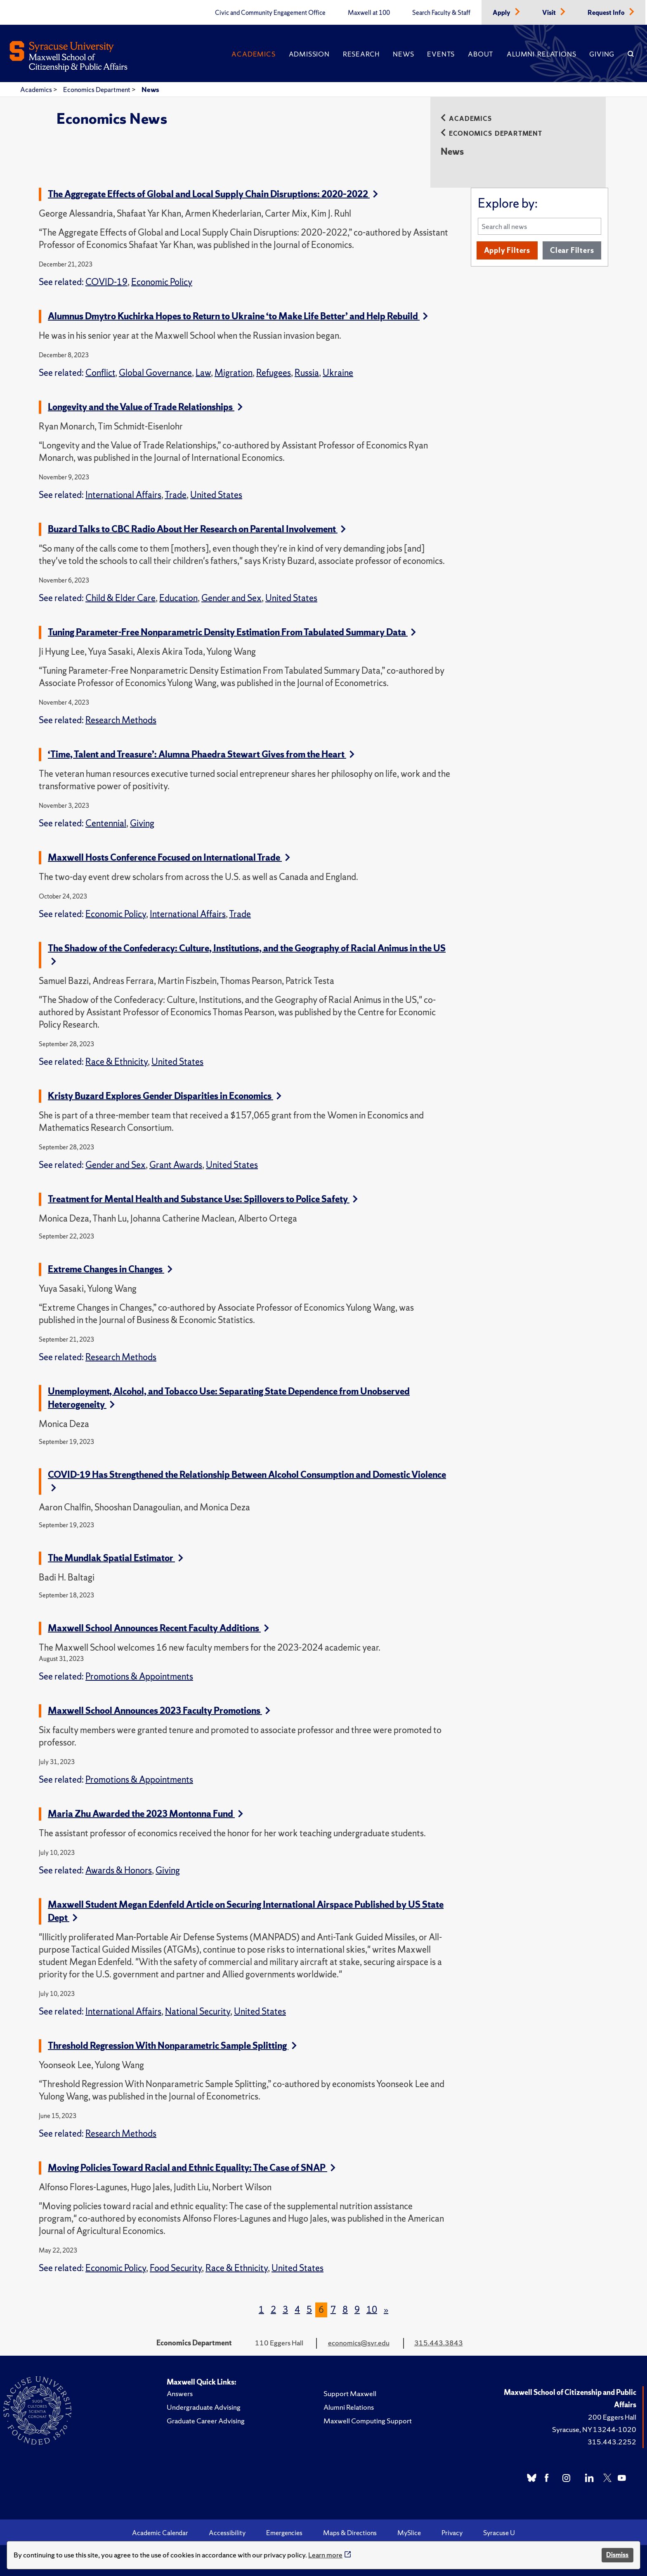  Describe the element at coordinates (227, 2532) in the screenshot. I see `Accessibility` at that location.